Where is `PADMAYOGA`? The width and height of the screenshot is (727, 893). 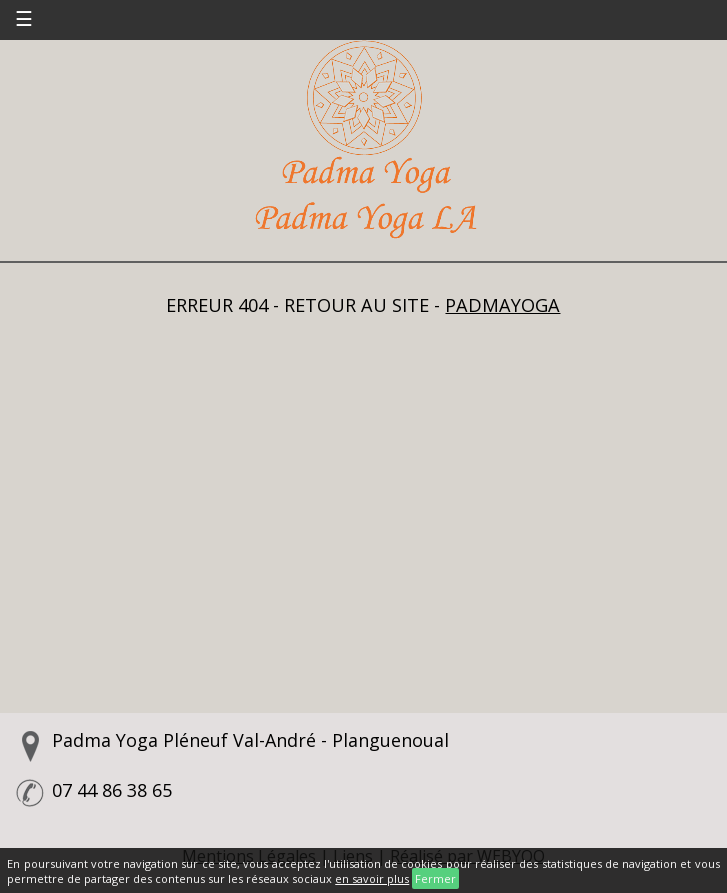
PADMAYOGA is located at coordinates (502, 305).